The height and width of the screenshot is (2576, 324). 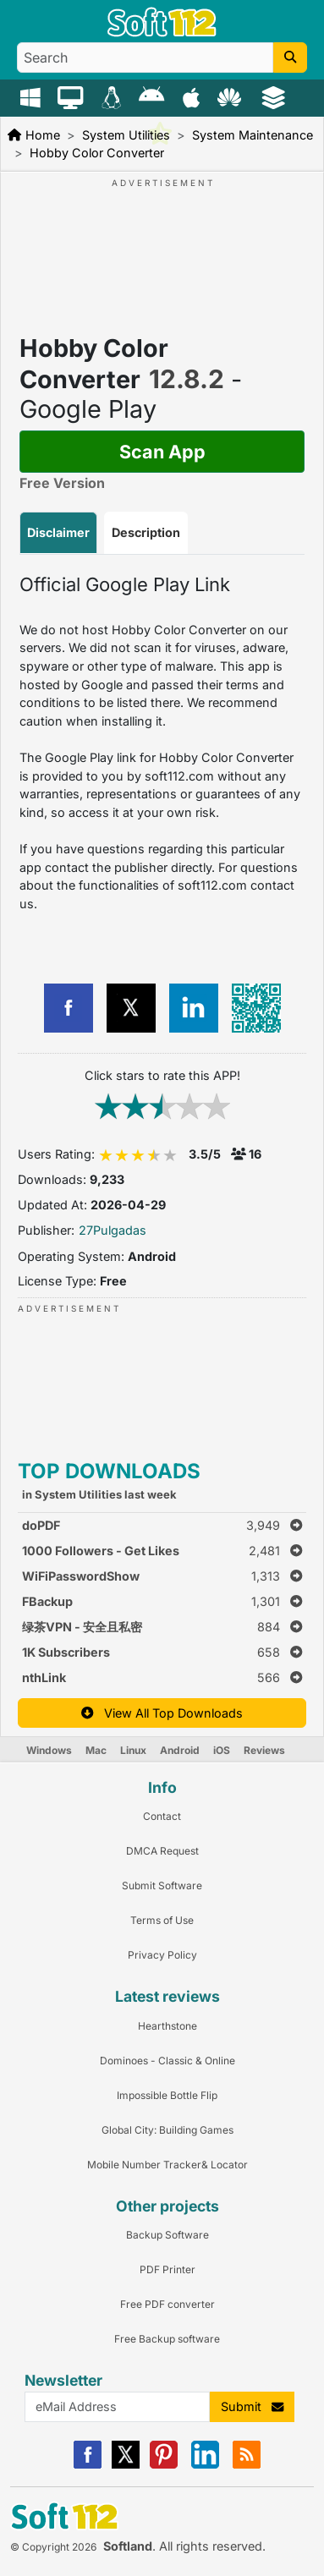 What do you see at coordinates (167, 2026) in the screenshot?
I see `Hearthstone [Link to this Review]` at bounding box center [167, 2026].